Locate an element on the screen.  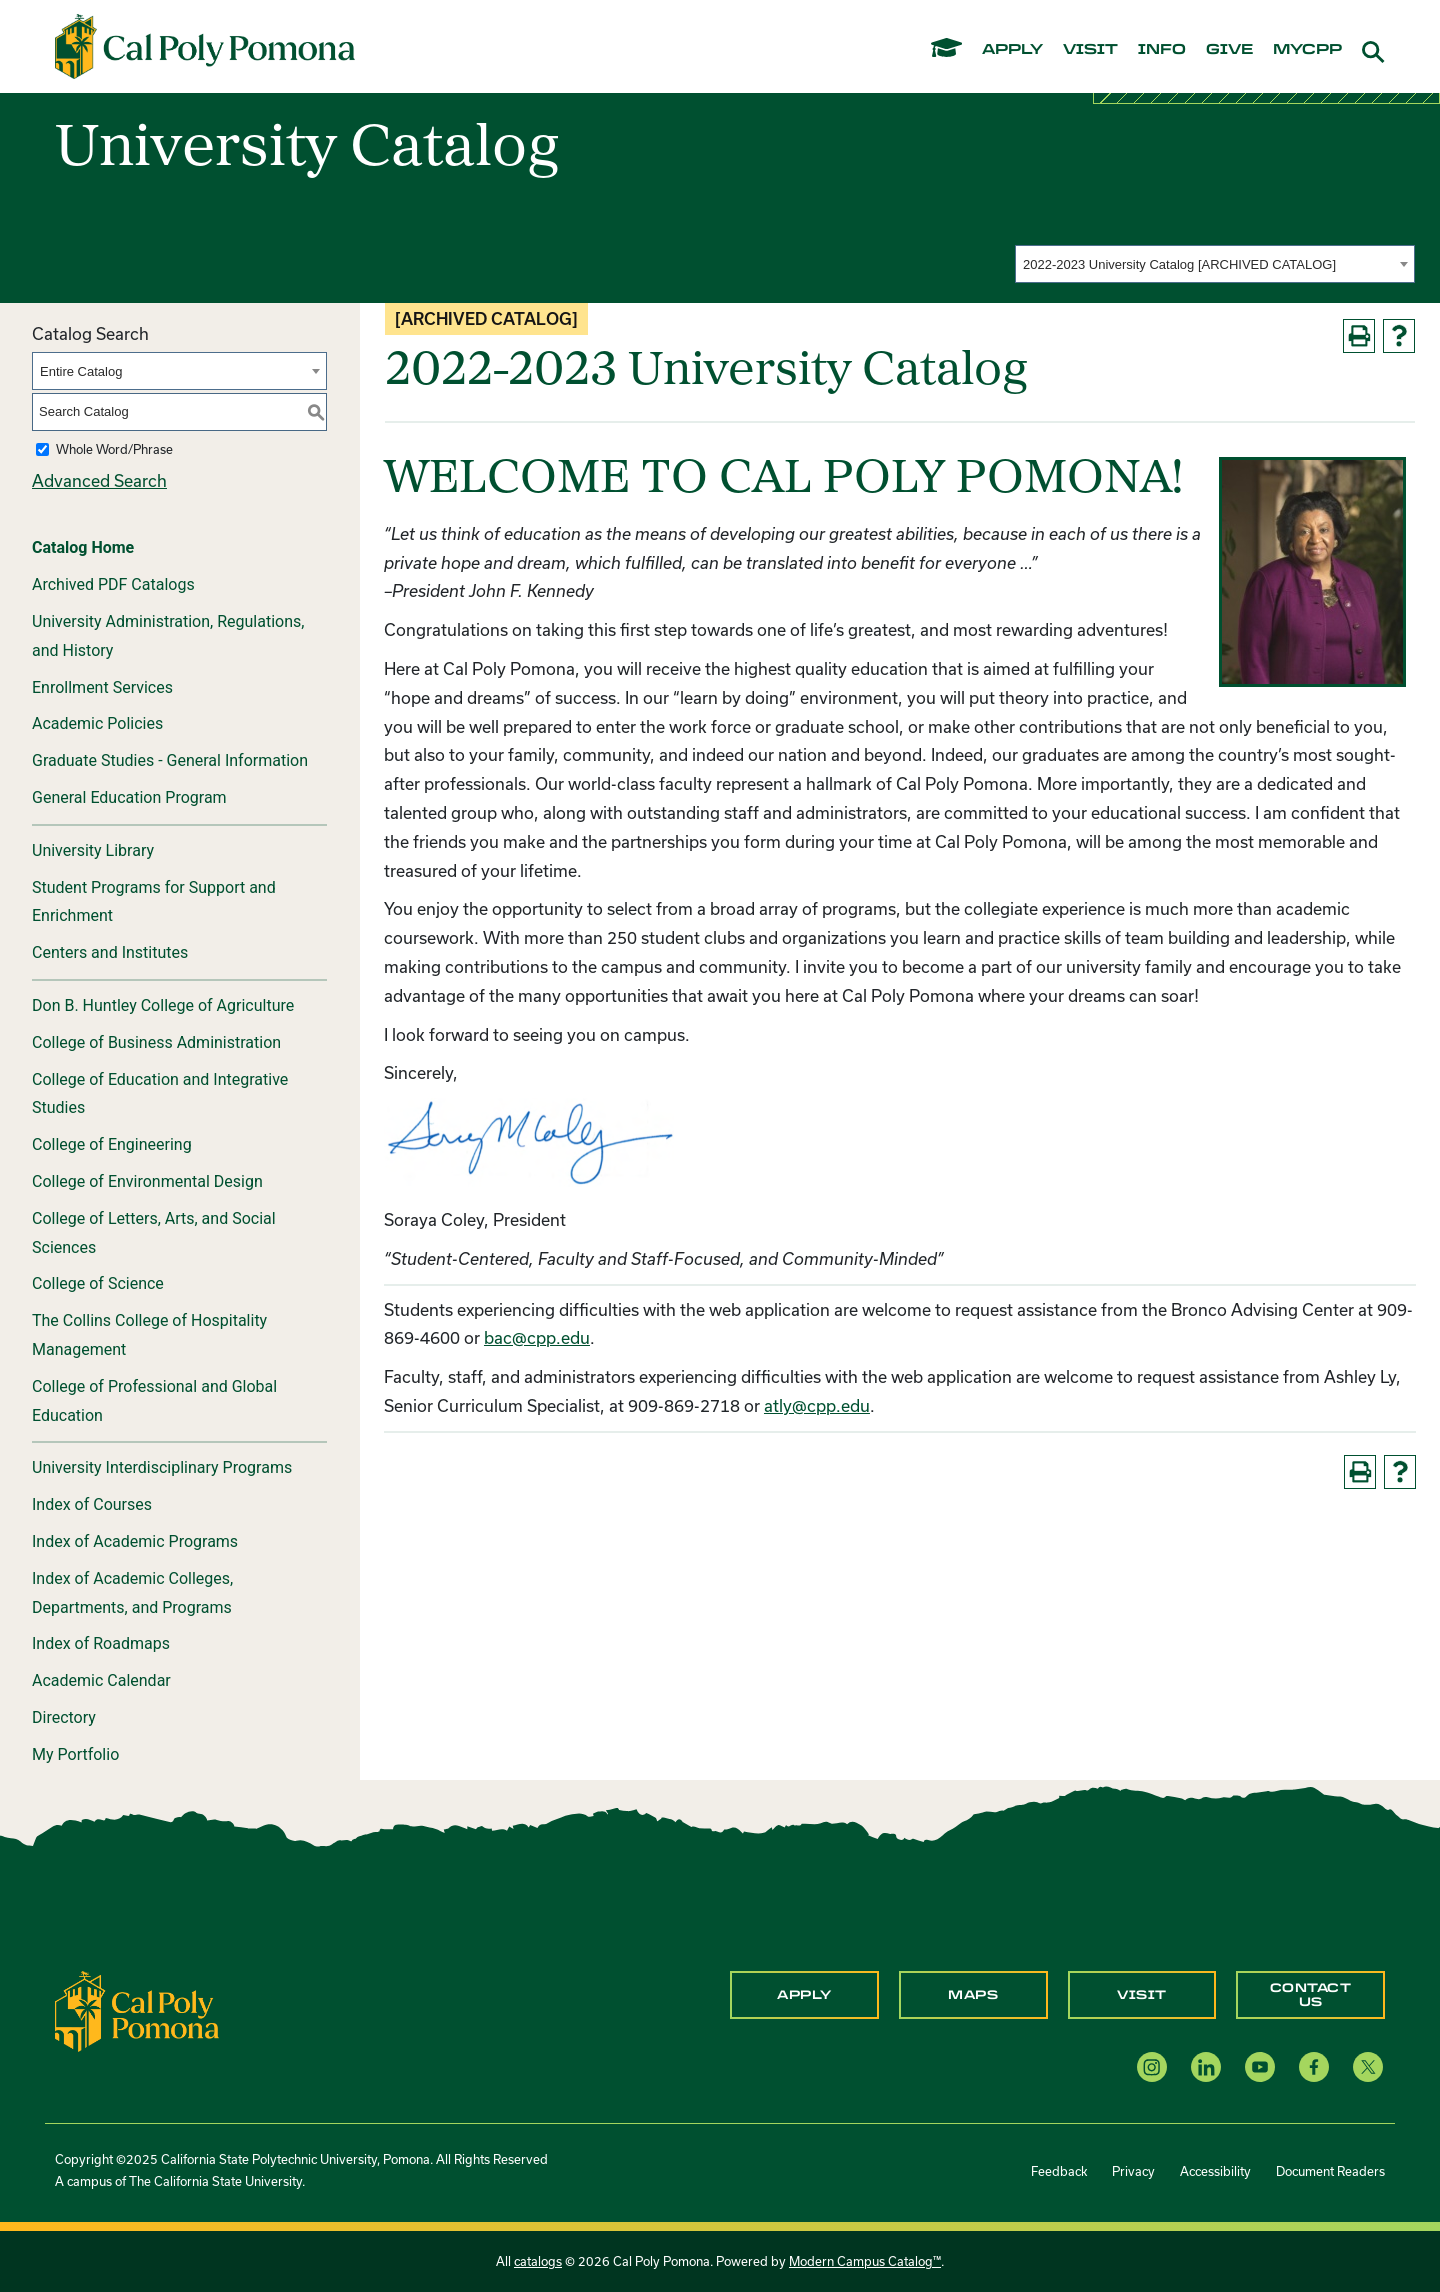
Advanced Search is located at coordinates (99, 480).